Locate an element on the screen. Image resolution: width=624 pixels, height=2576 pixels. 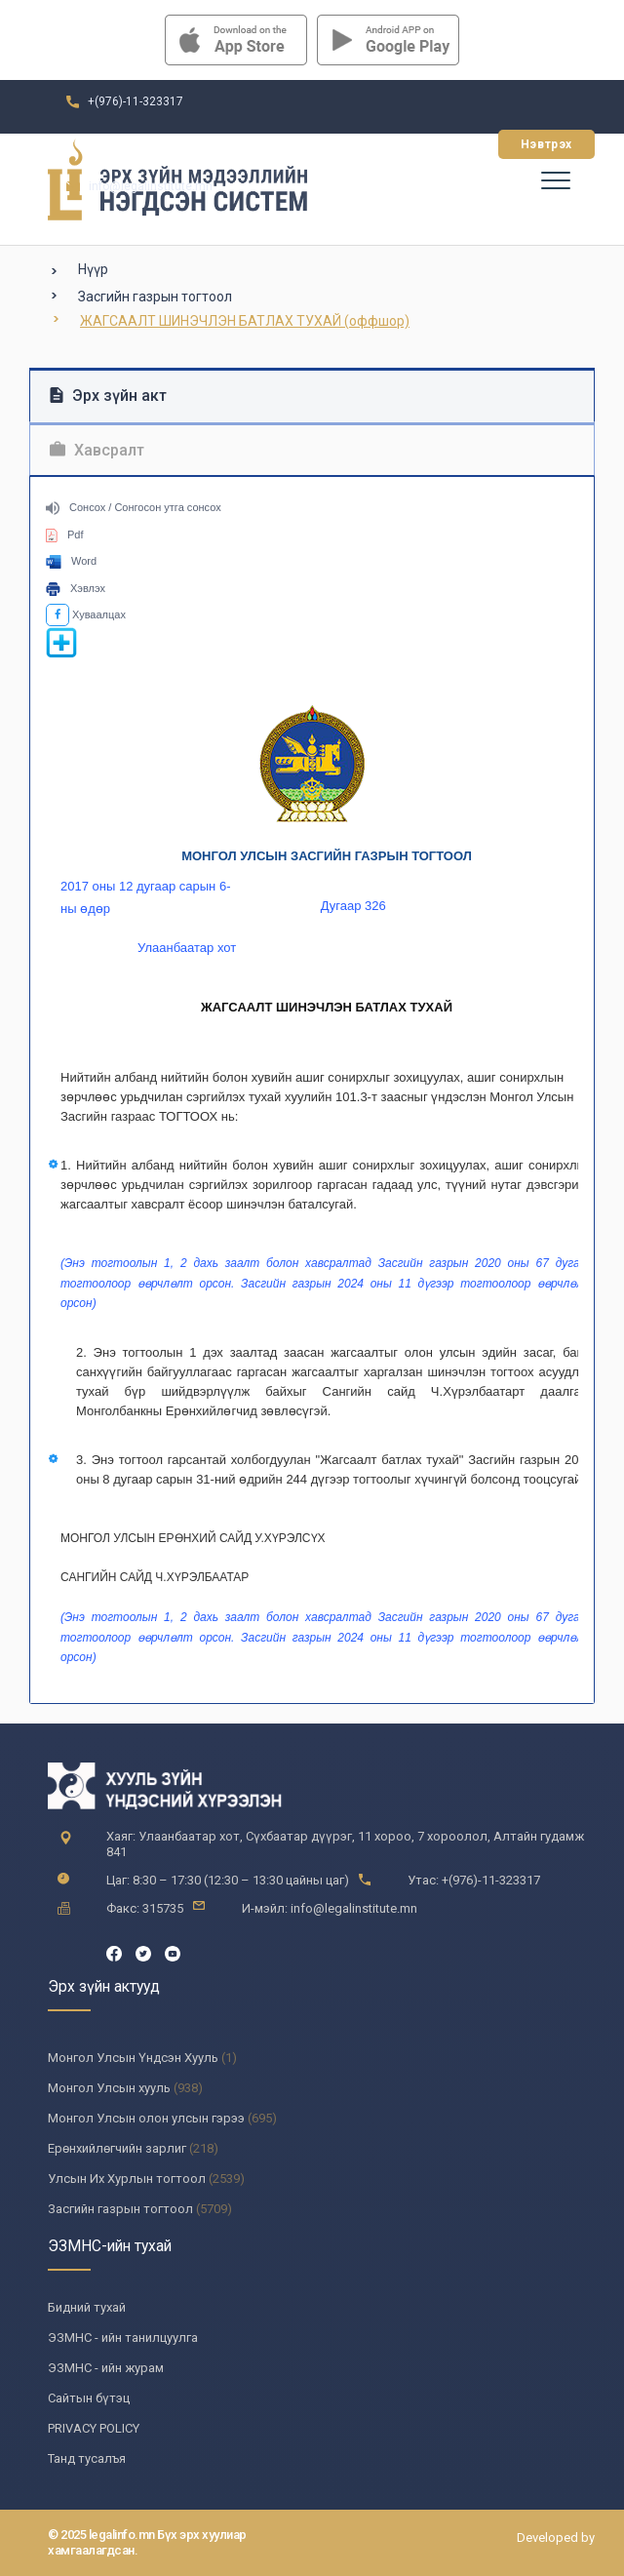
Монгол Улсын олон улсын гэрээ is located at coordinates (146, 2118).